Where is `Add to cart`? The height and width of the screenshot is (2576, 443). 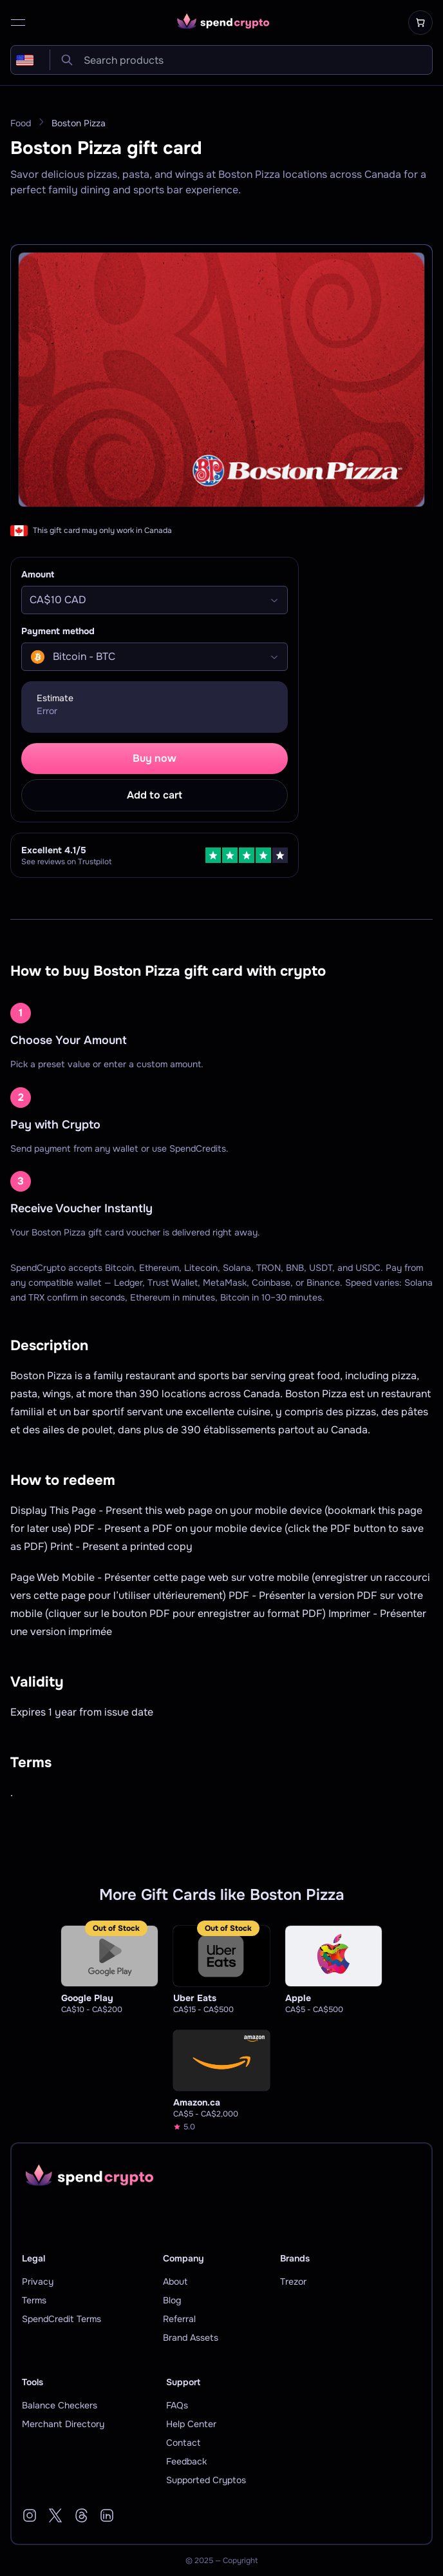 Add to cart is located at coordinates (154, 795).